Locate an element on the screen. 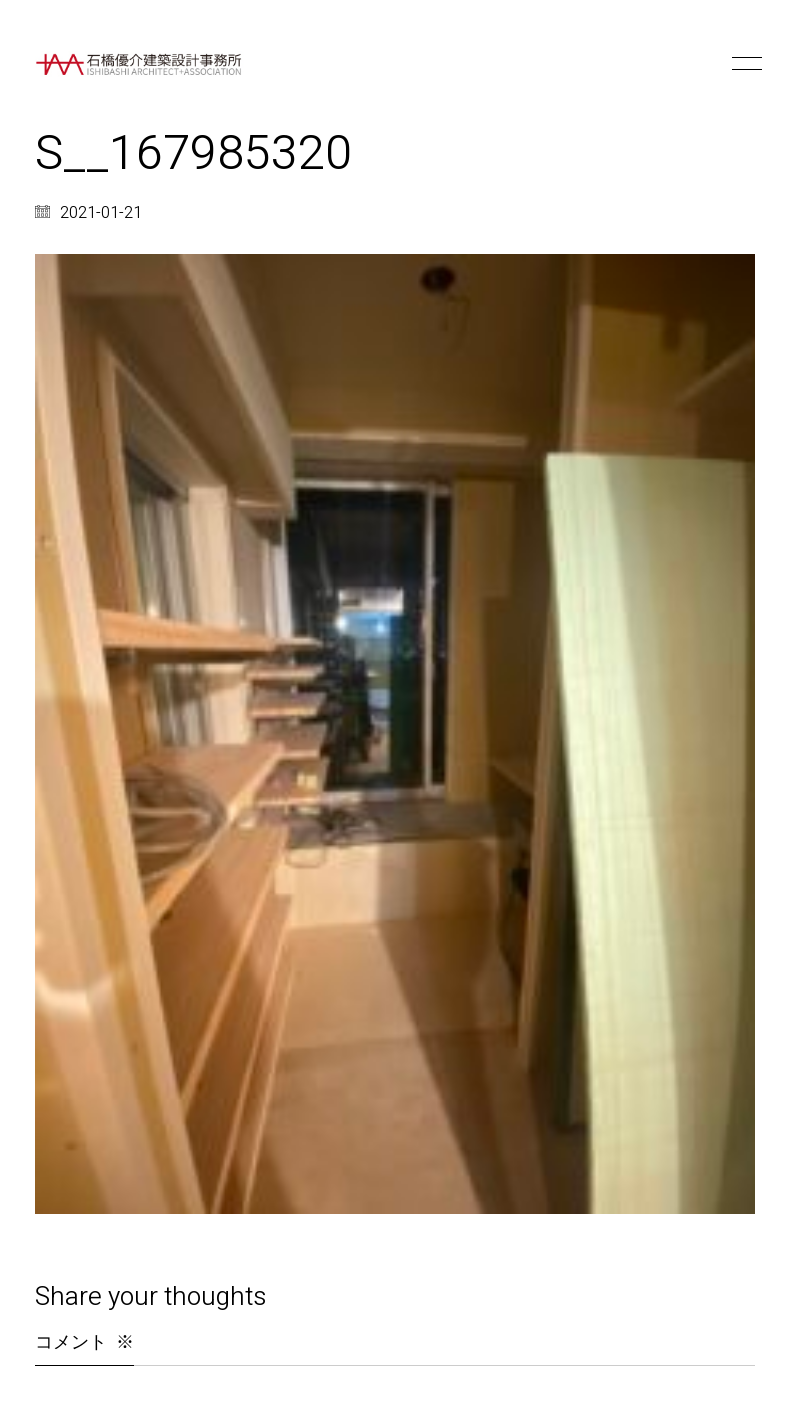  [button] is located at coordinates (743, 64).